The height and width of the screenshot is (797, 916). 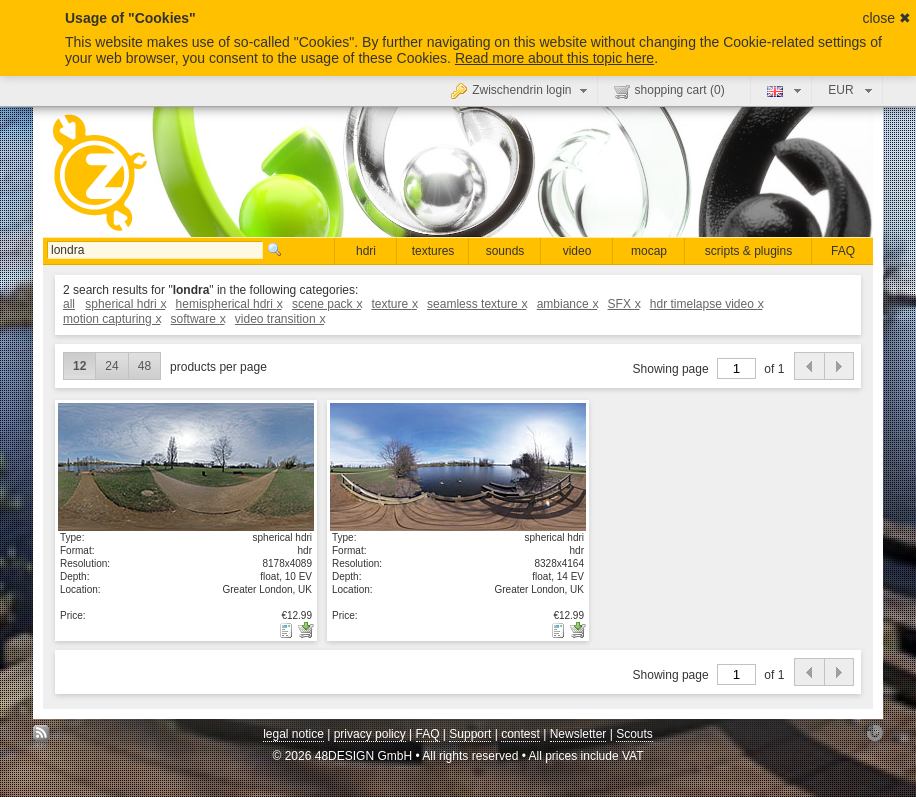 What do you see at coordinates (370, 734) in the screenshot?
I see `privacy policy` at bounding box center [370, 734].